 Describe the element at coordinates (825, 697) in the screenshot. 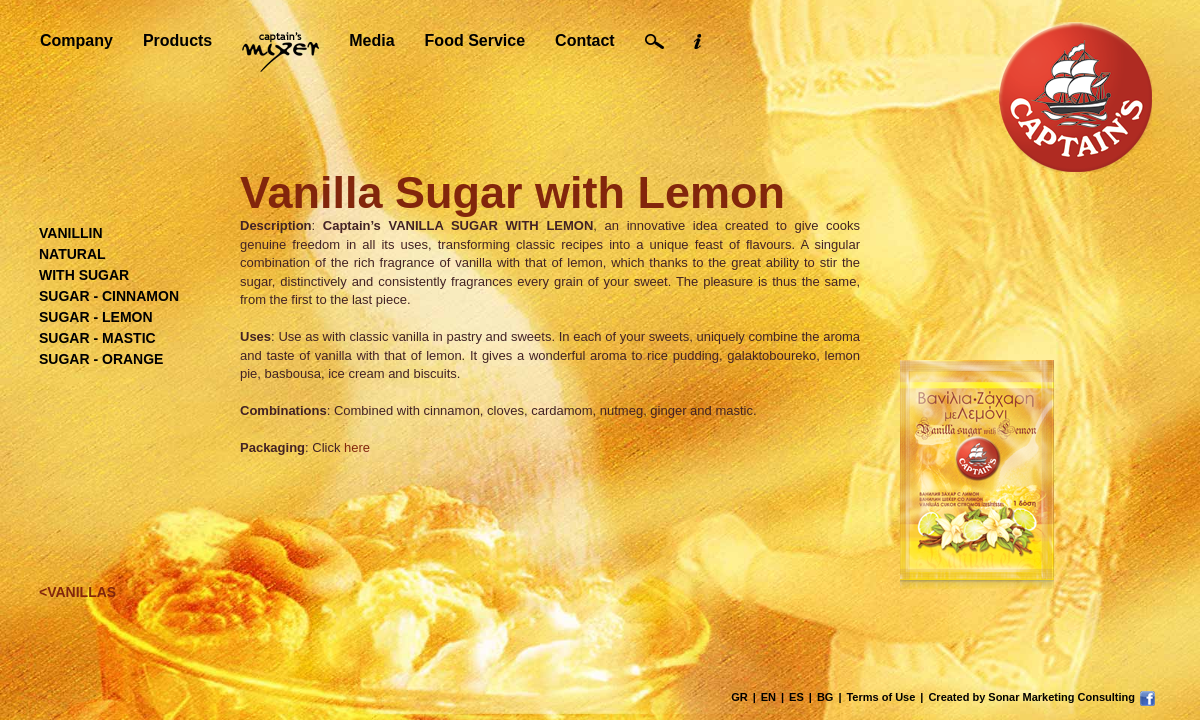

I see `BG` at that location.